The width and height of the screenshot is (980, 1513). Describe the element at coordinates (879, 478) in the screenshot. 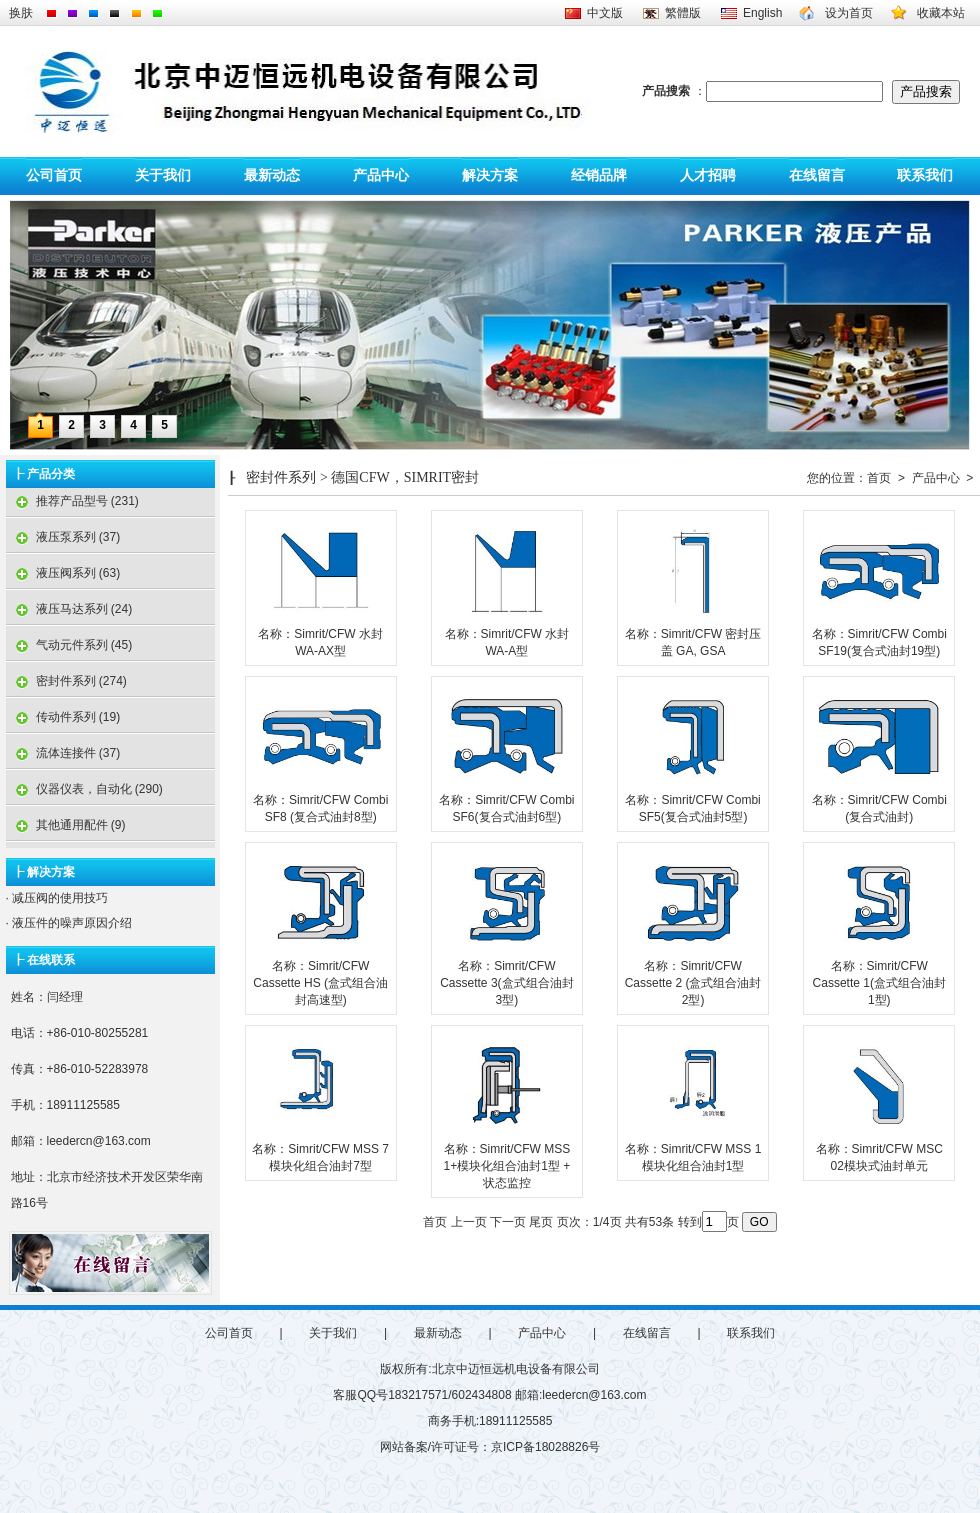

I see `首页` at that location.